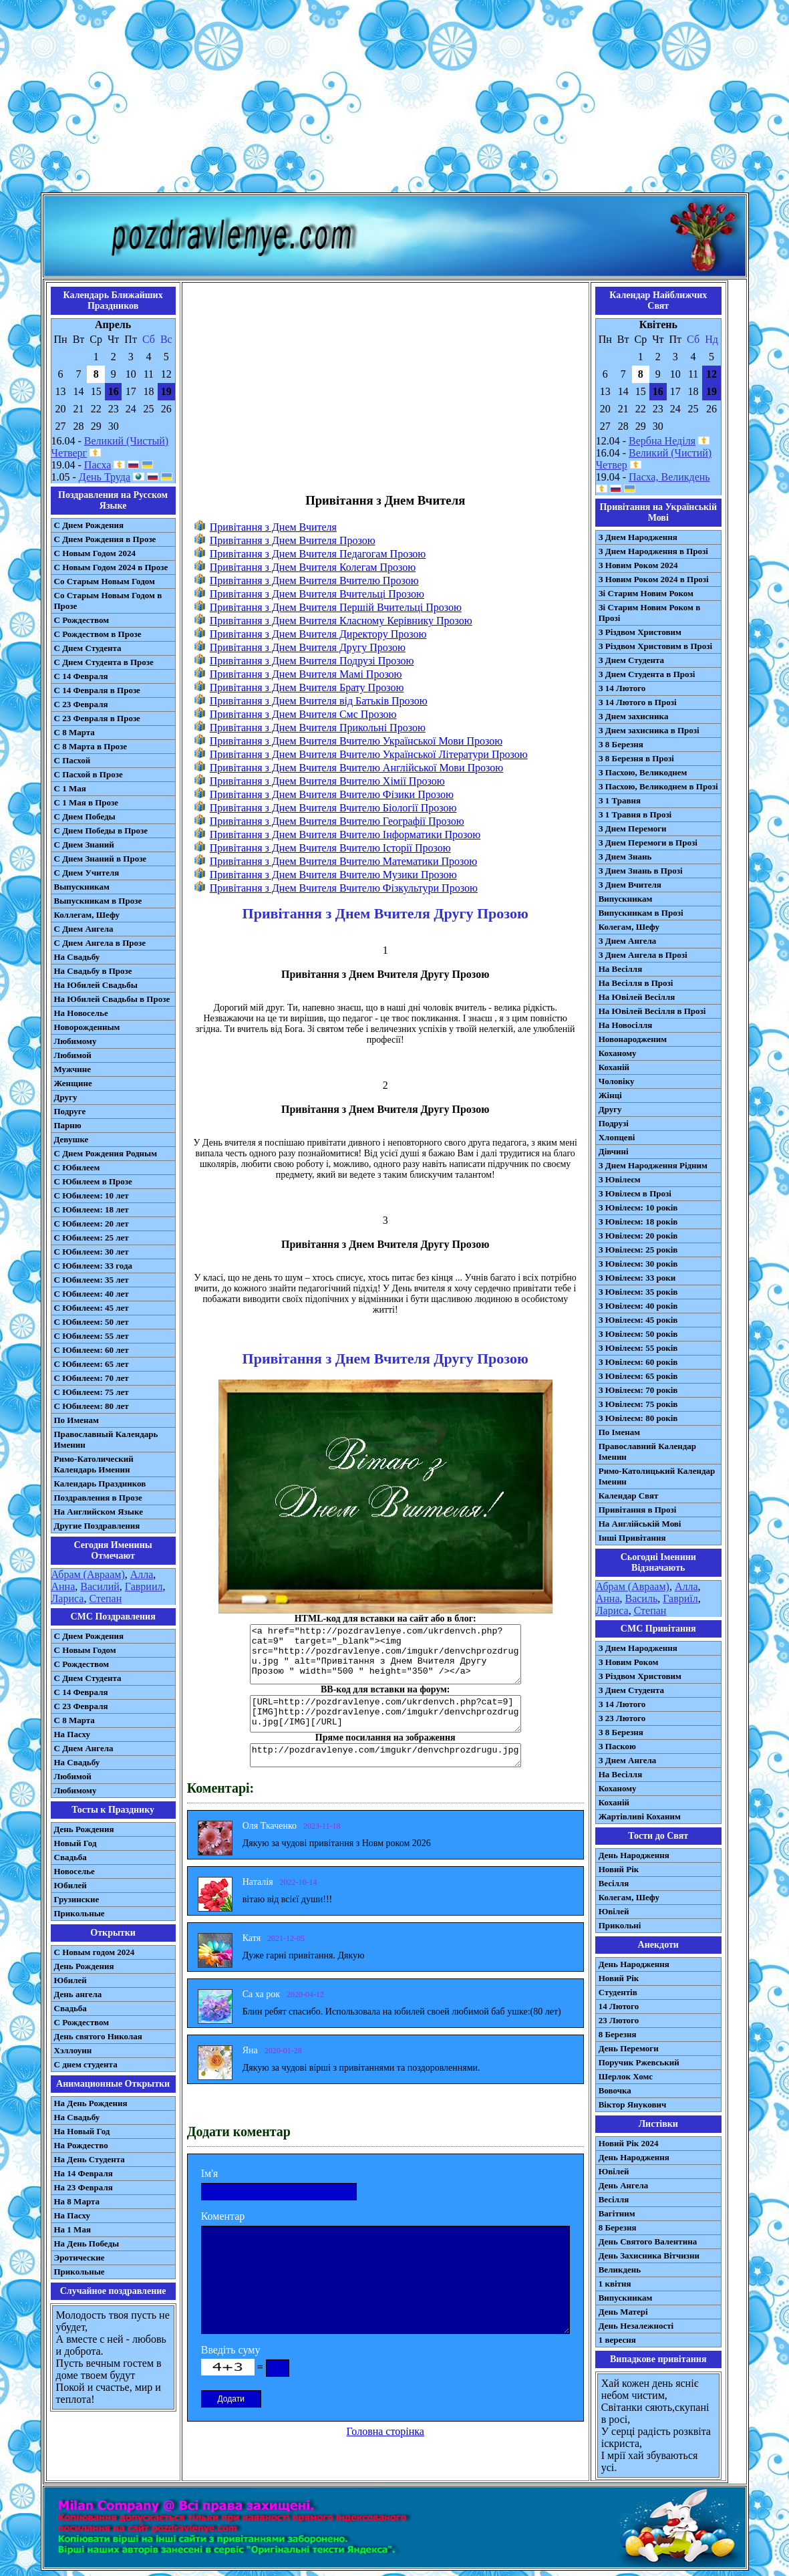  Describe the element at coordinates (88, 1574) in the screenshot. I see `Абрам (Авраам)` at that location.